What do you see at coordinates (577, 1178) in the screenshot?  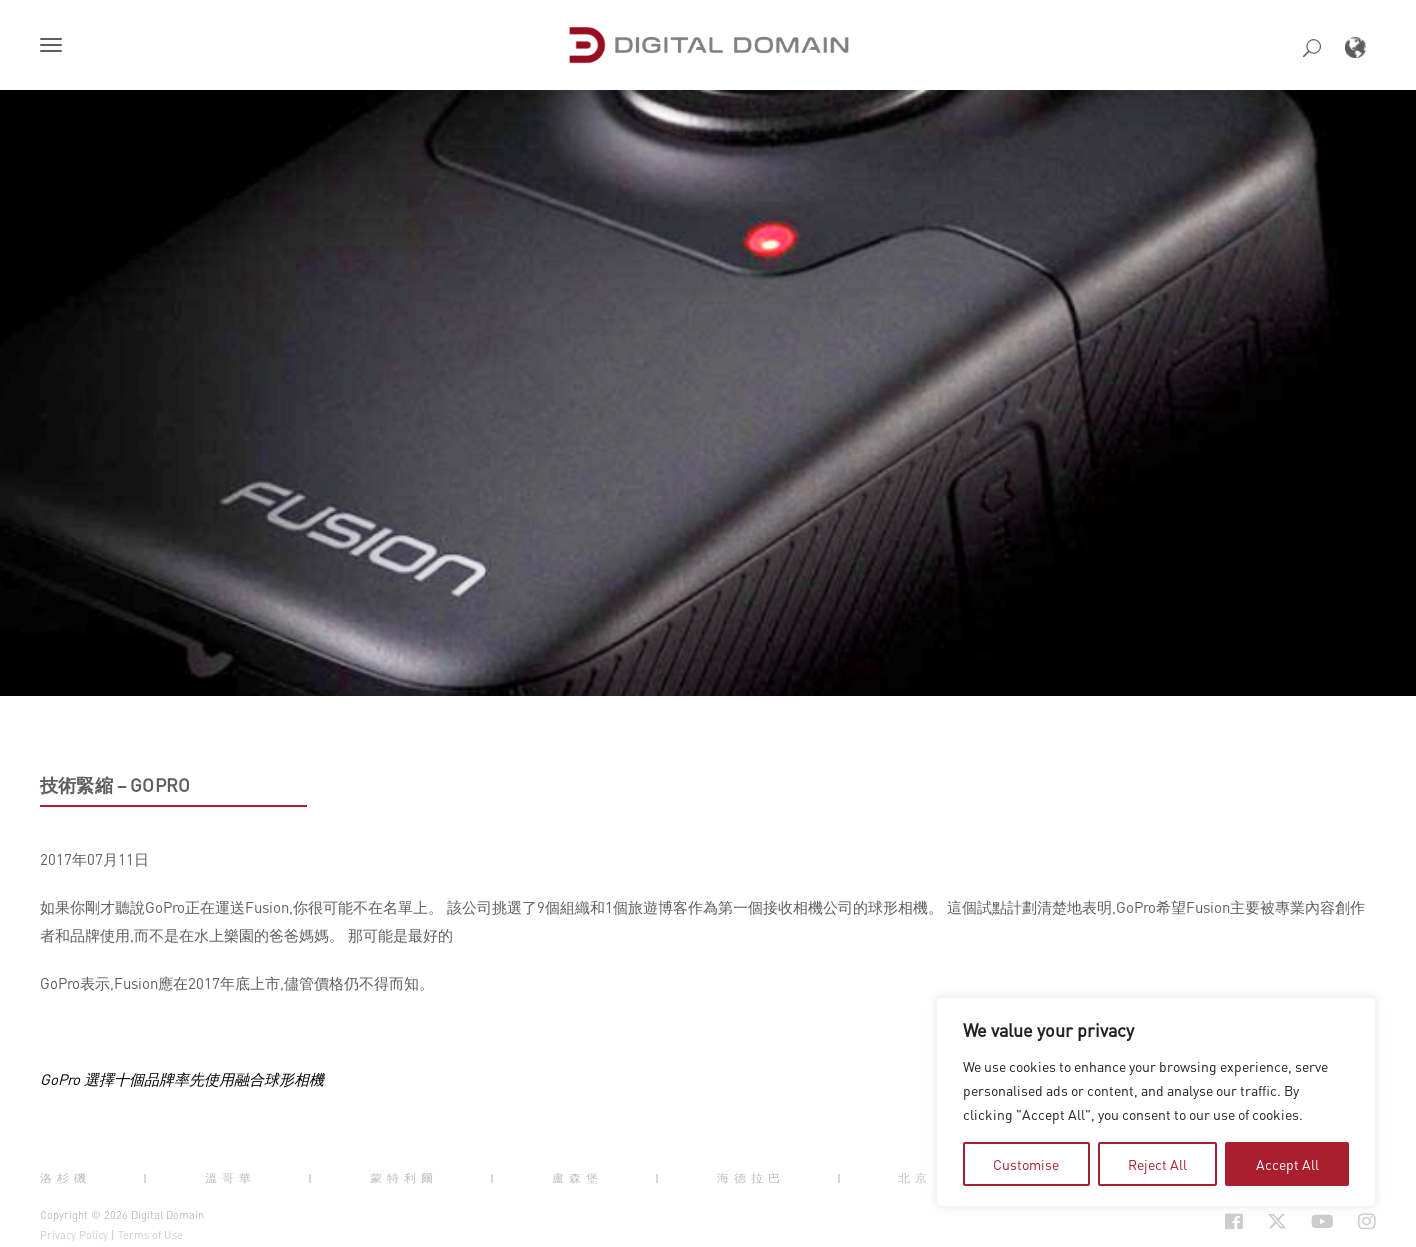 I see `盧森堡 [button]` at bounding box center [577, 1178].